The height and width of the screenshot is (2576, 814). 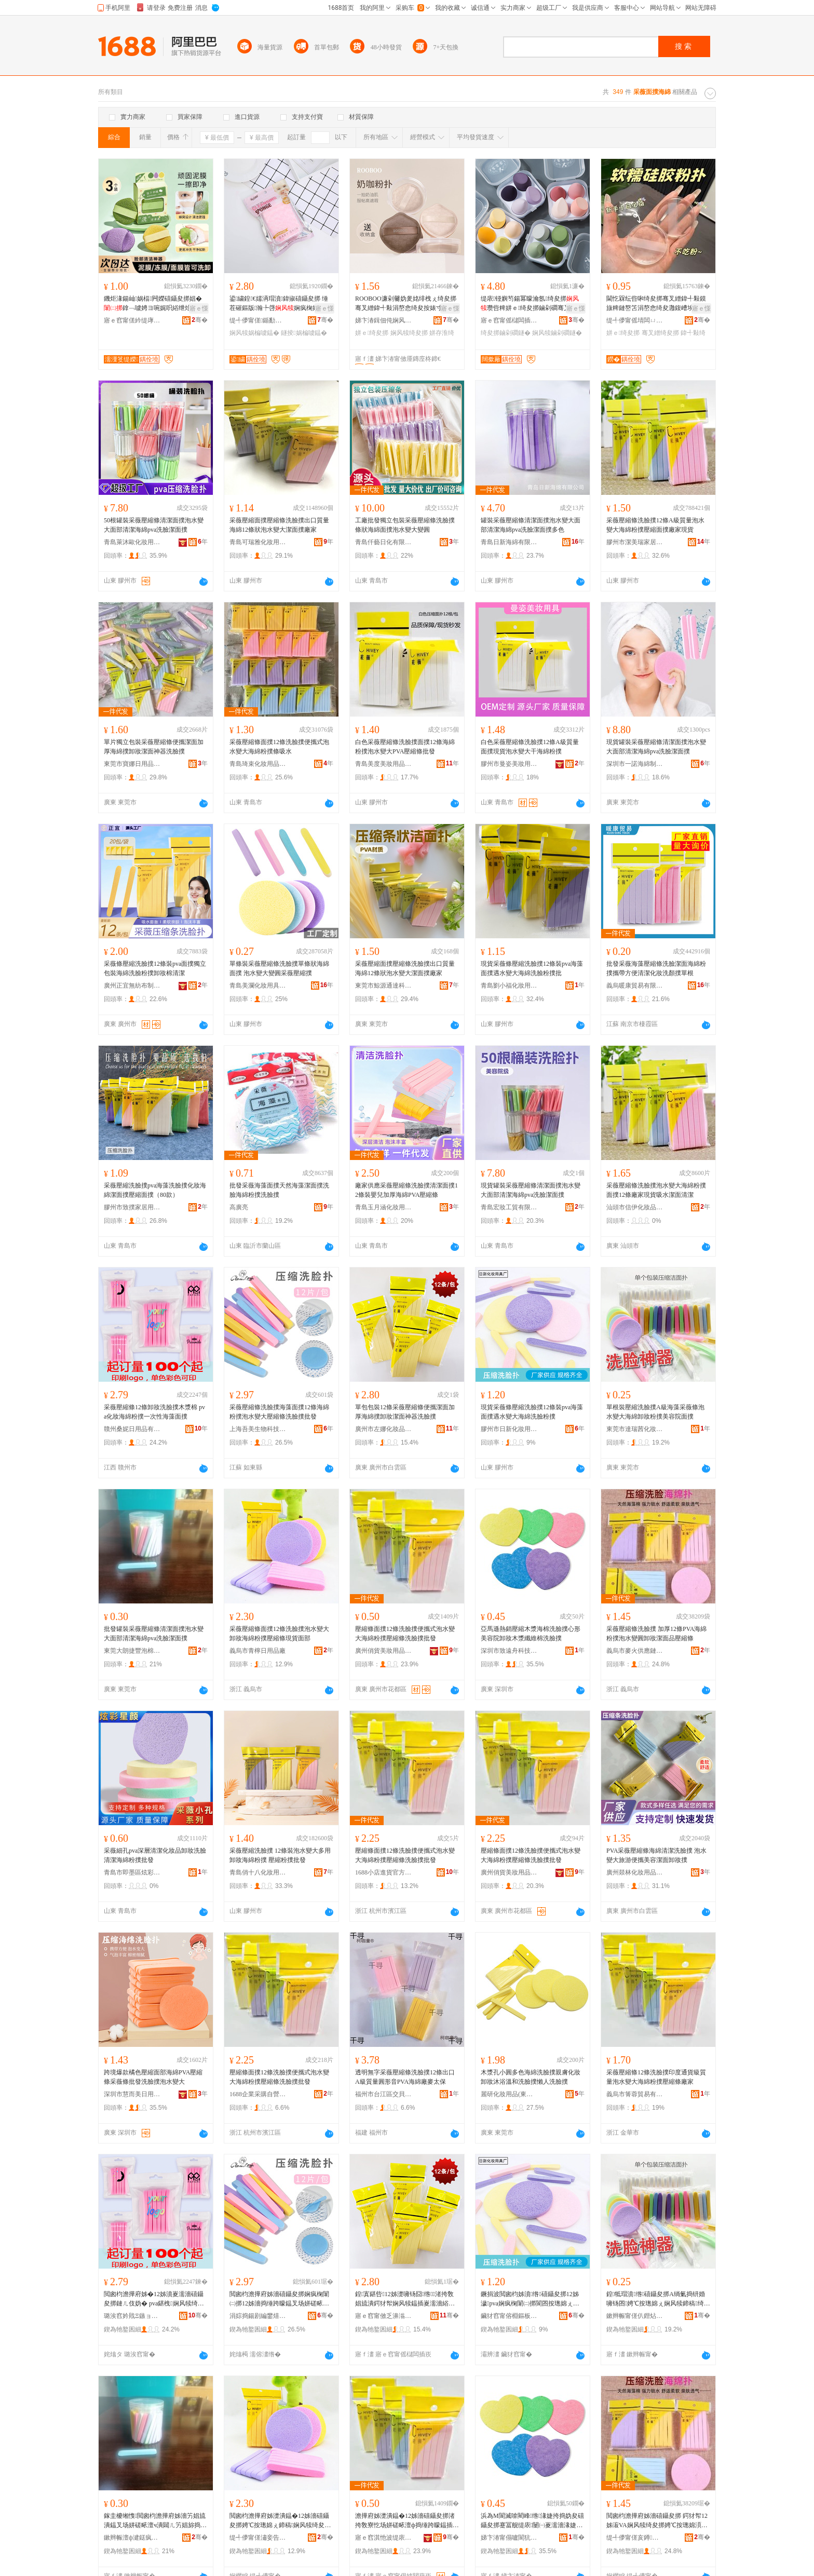 What do you see at coordinates (634, 763) in the screenshot?
I see `深圳市一諾海綿制品有限公司` at bounding box center [634, 763].